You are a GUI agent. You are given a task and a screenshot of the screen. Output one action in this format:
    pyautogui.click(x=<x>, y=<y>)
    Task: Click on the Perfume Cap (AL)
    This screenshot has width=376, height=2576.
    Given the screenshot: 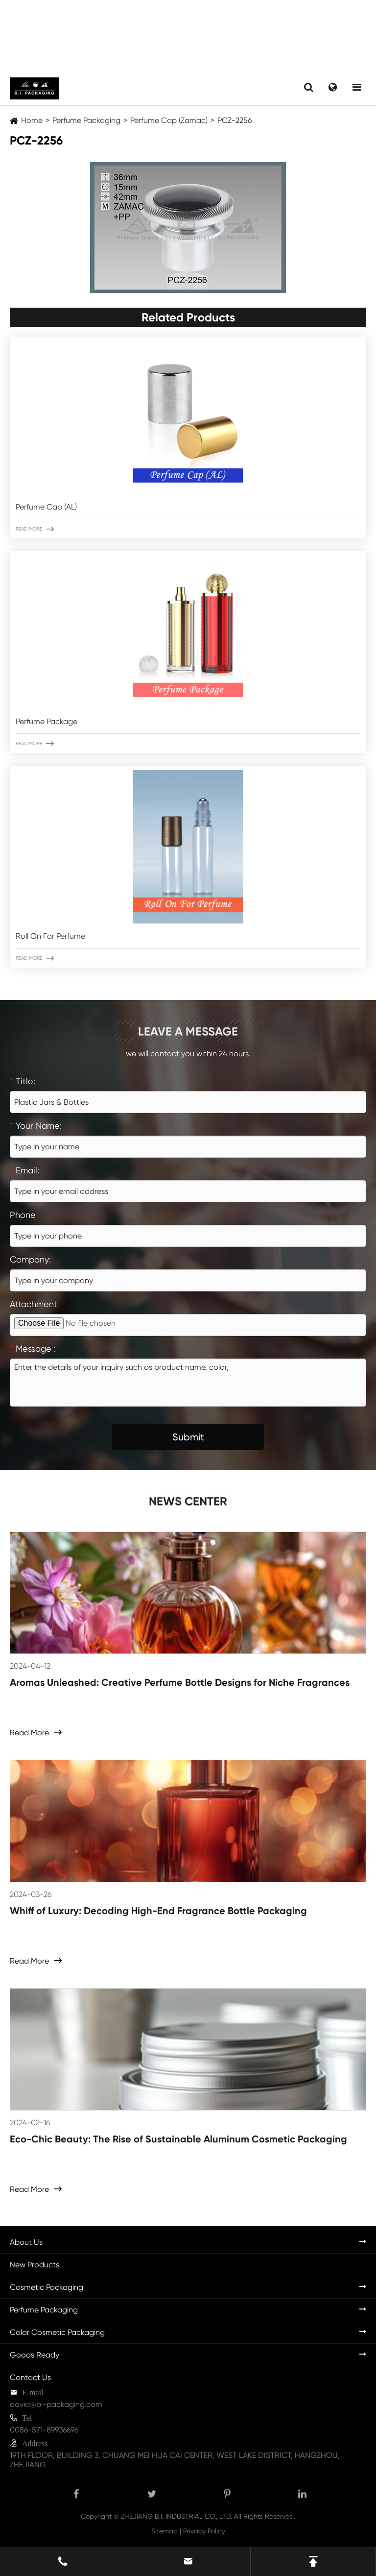 What is the action you would take?
    pyautogui.click(x=46, y=506)
    